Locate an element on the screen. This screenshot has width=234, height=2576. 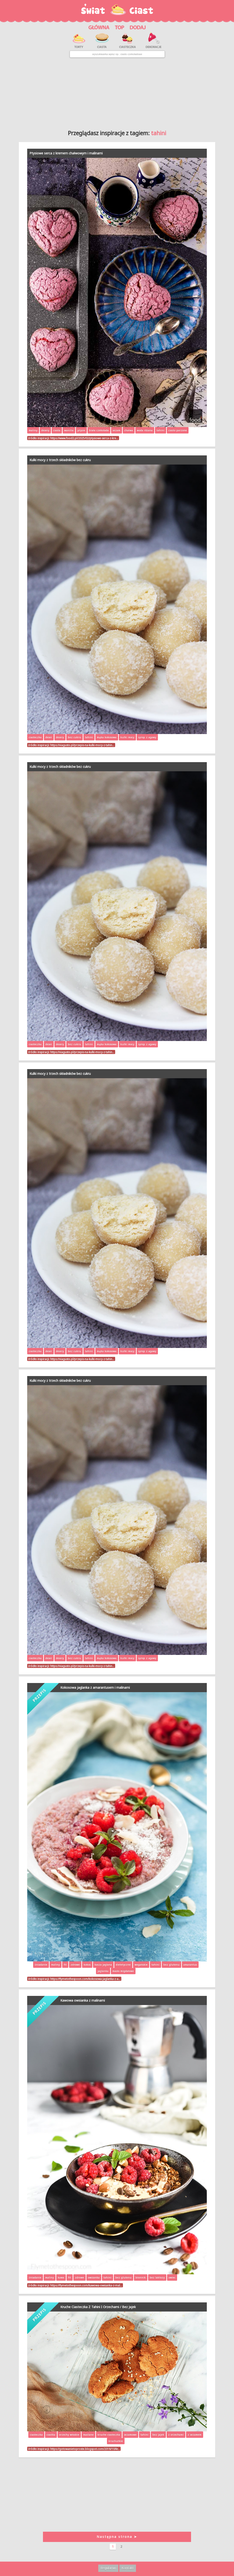
Kontakt is located at coordinates (128, 2568).